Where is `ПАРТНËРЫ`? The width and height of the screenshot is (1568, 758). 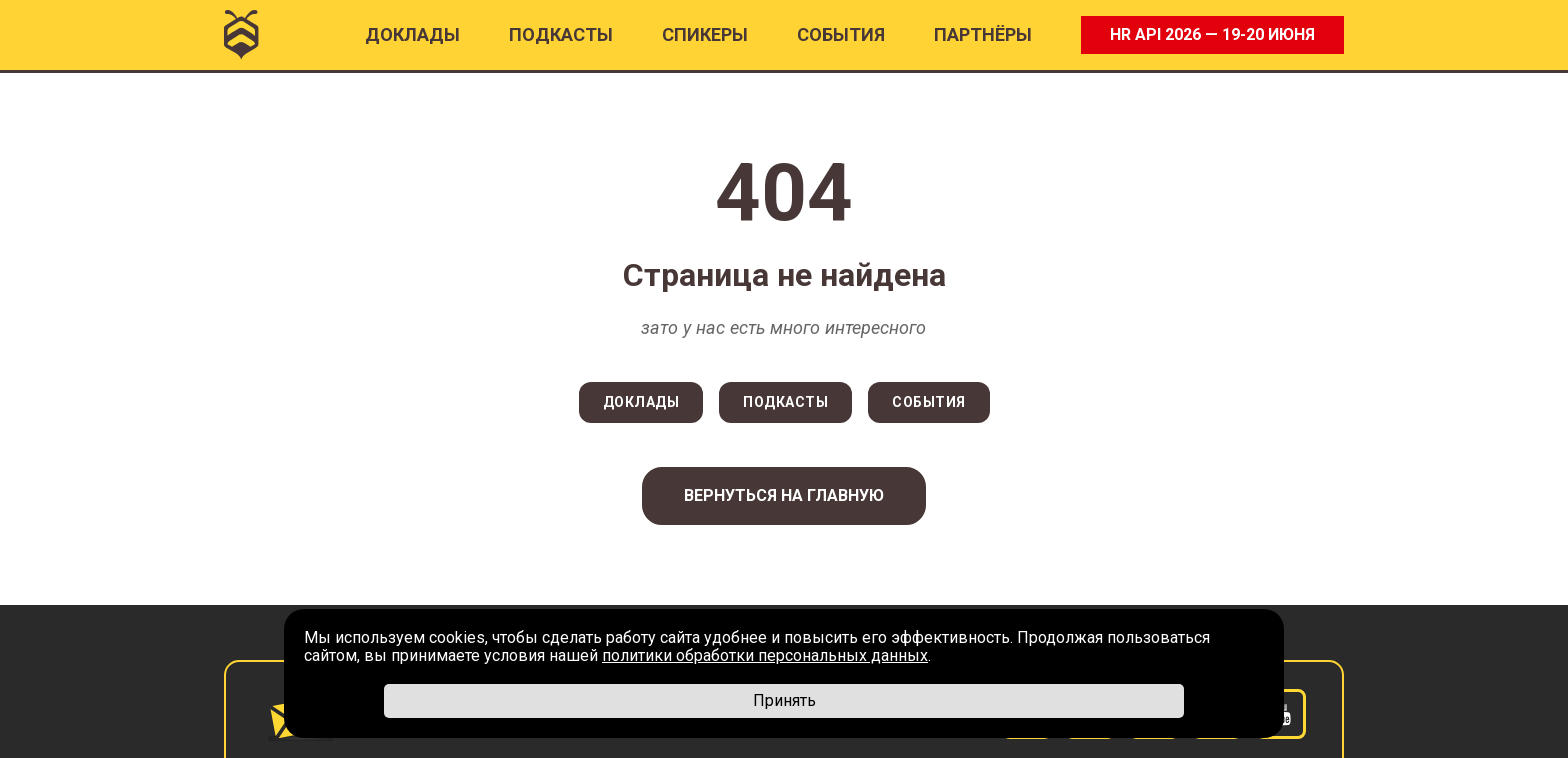 ПАРТНËРЫ is located at coordinates (983, 34).